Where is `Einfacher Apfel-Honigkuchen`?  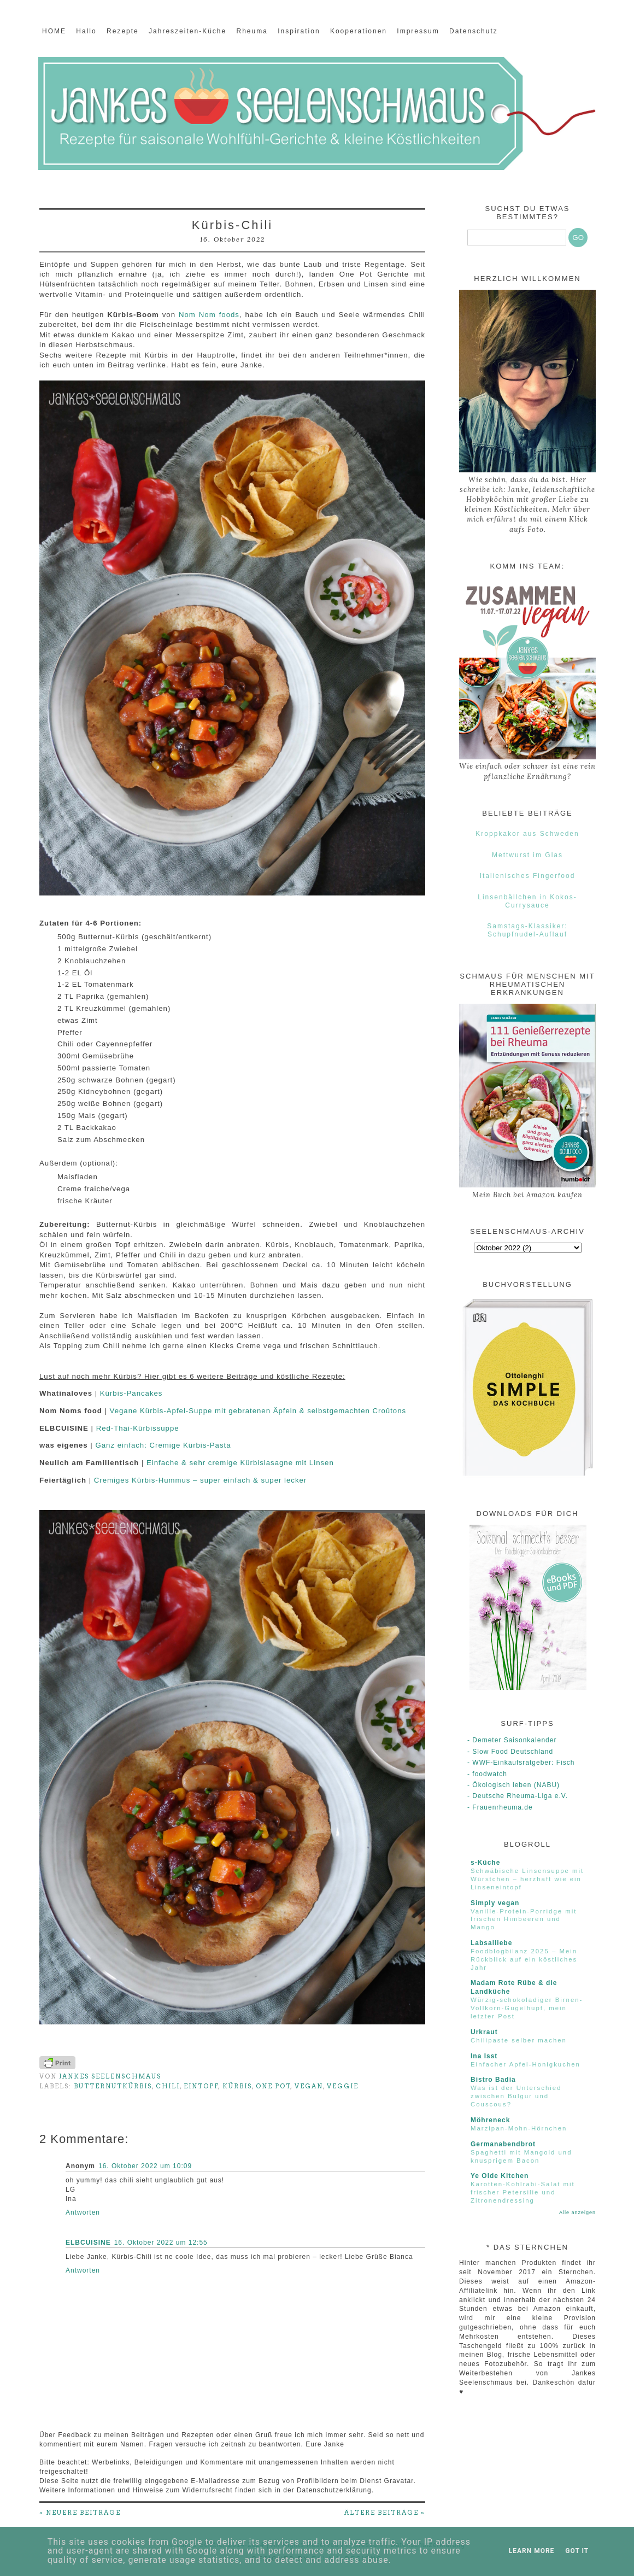
Einfacher Apfel-Honigkuchen is located at coordinates (525, 2064).